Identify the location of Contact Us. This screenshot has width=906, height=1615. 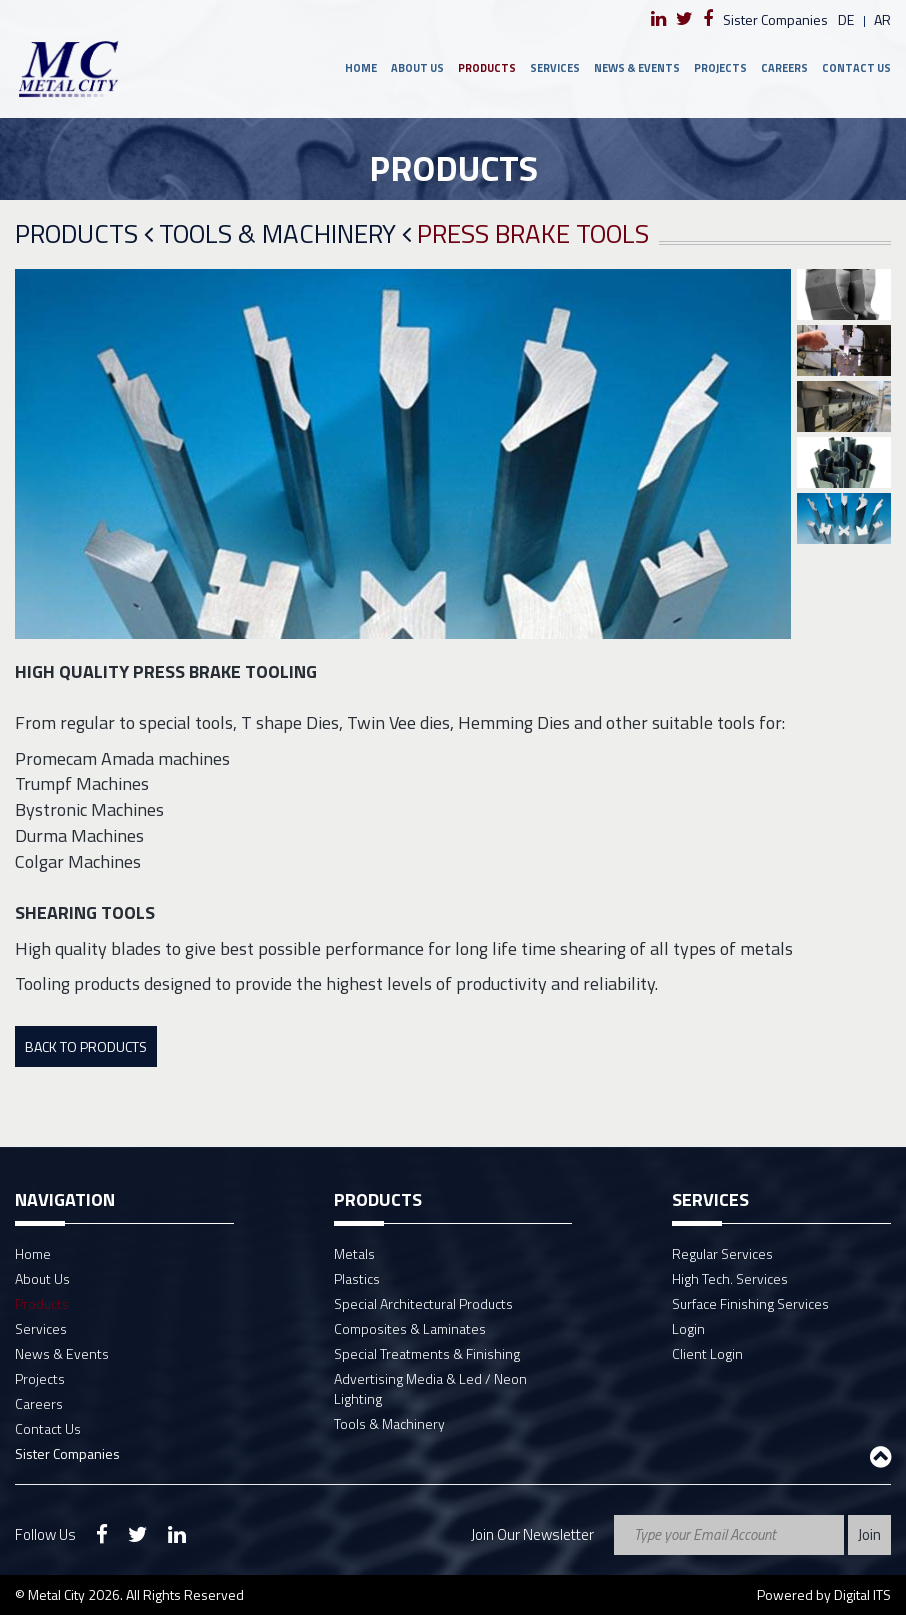
(856, 68).